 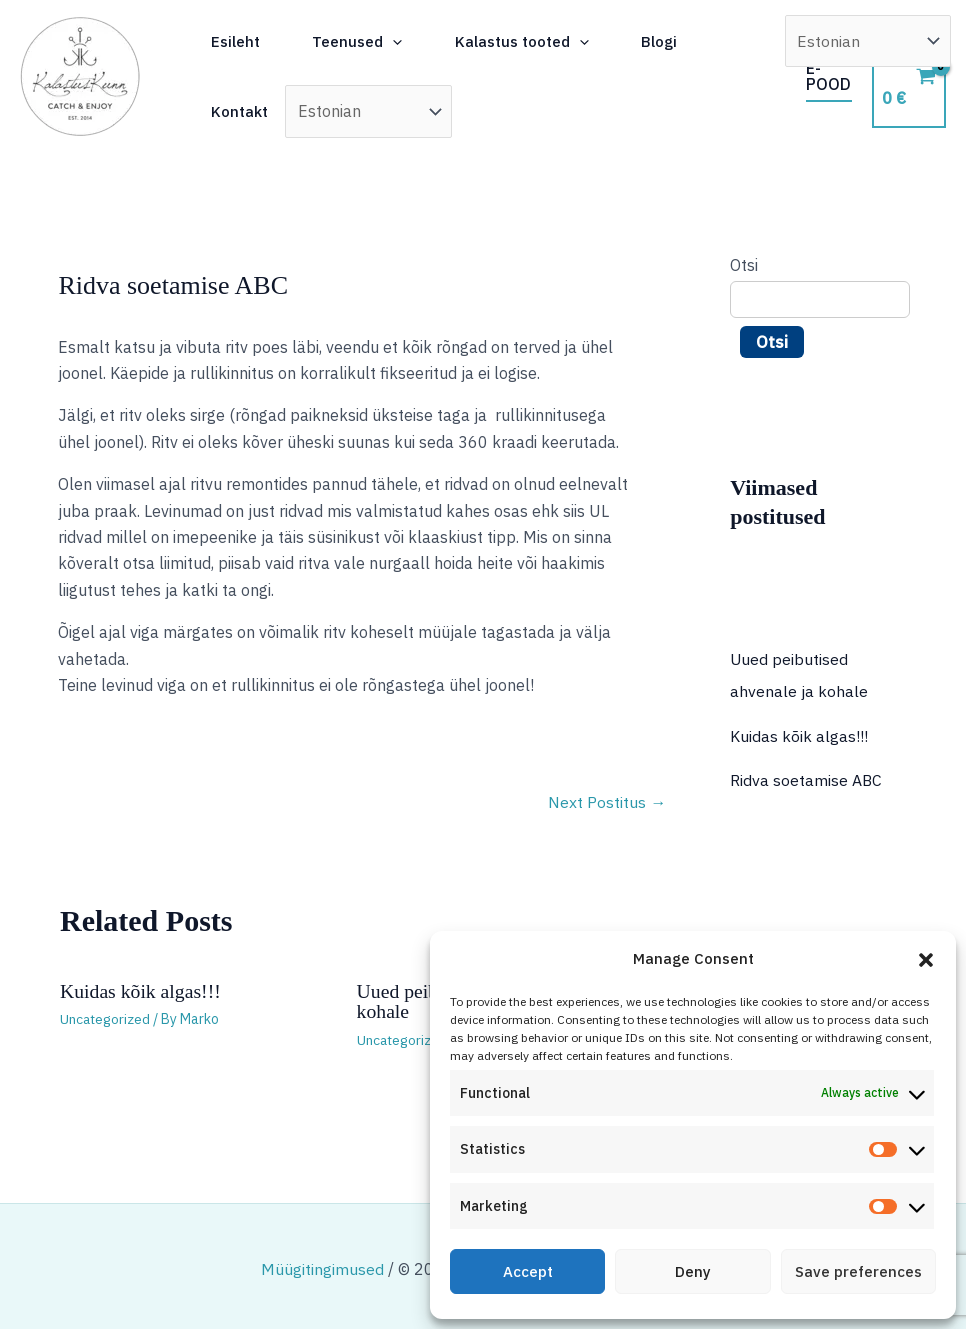 I want to click on Teenused, so click(x=385, y=42).